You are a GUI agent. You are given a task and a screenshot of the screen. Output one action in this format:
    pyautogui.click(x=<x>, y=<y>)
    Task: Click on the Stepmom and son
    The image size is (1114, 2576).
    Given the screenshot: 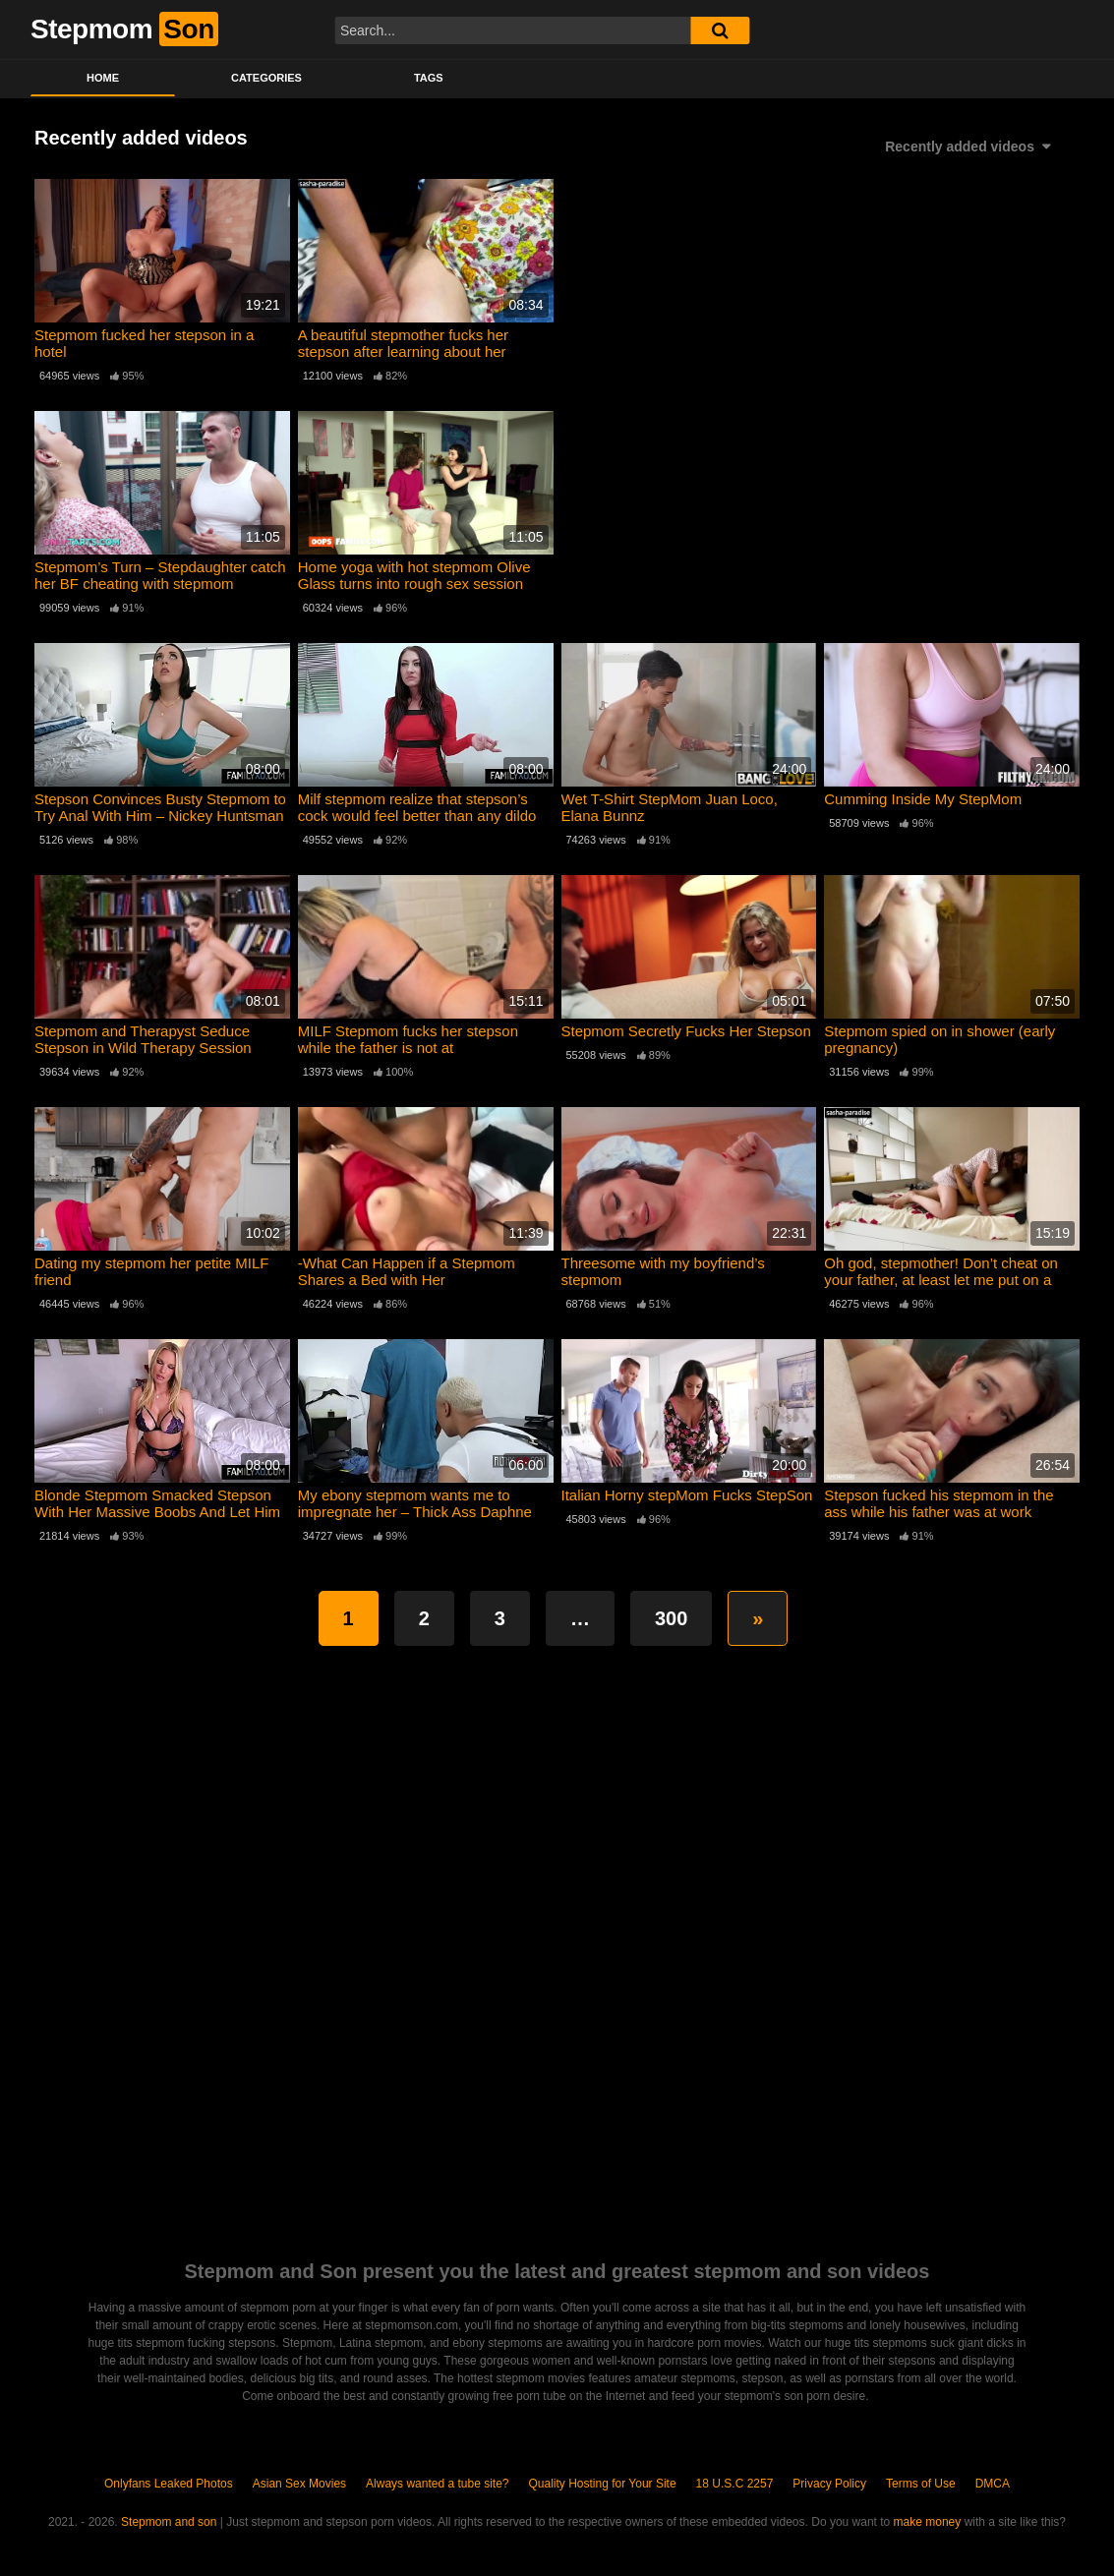 What is the action you would take?
    pyautogui.click(x=168, y=2522)
    